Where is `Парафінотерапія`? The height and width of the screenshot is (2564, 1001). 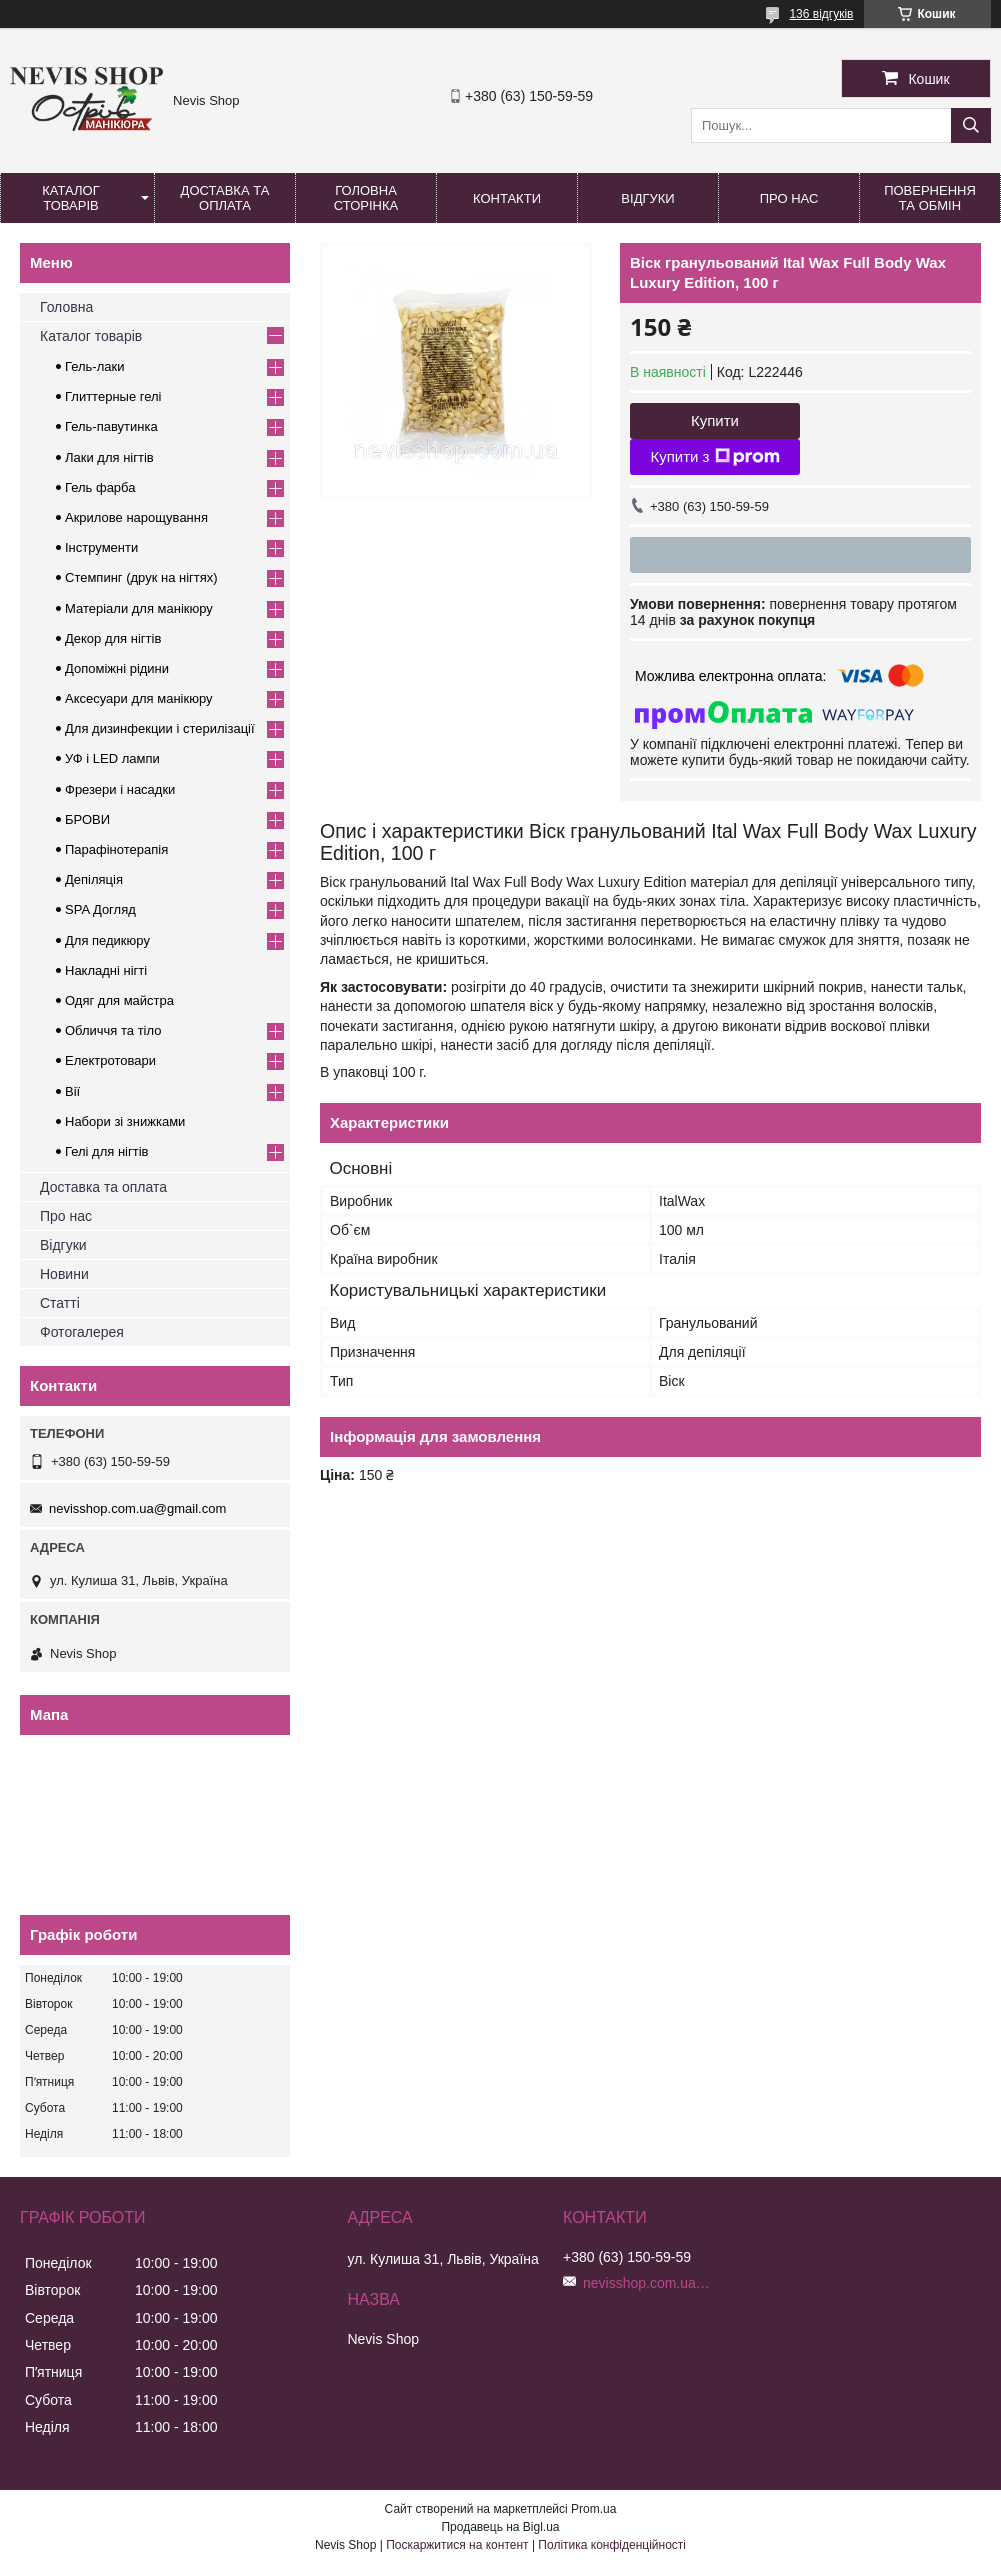 Парафінотерапія is located at coordinates (116, 849).